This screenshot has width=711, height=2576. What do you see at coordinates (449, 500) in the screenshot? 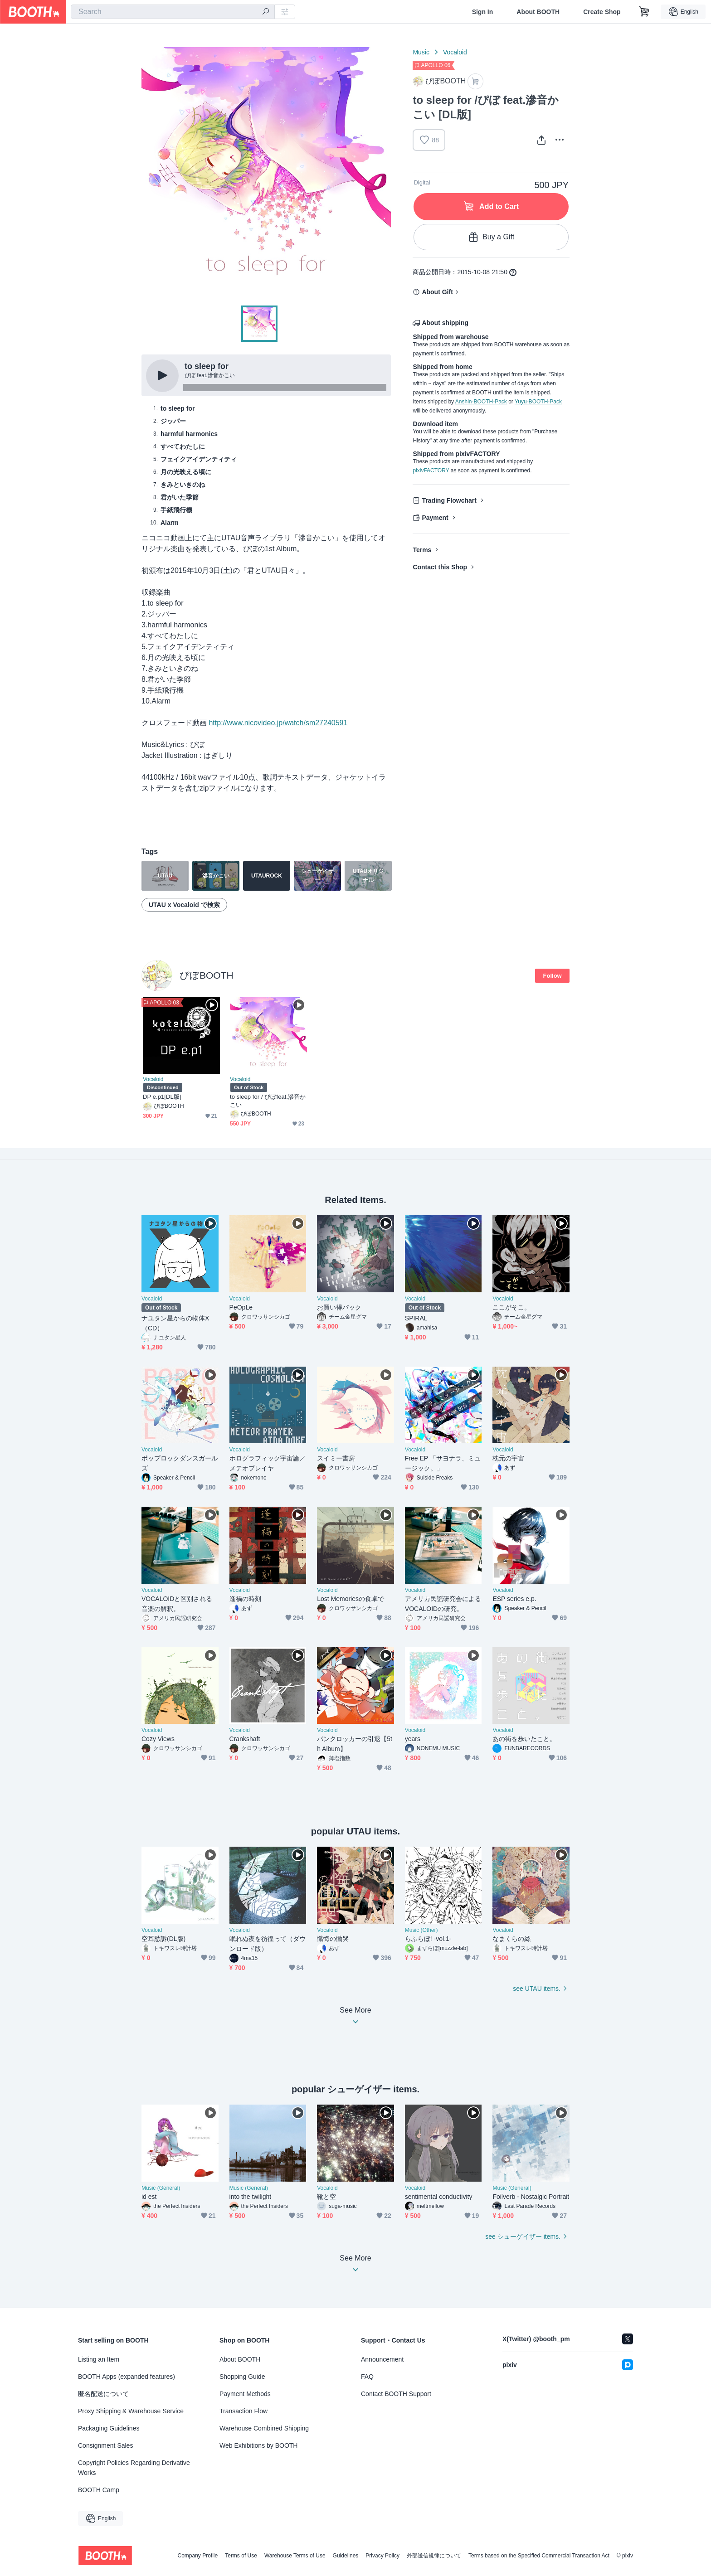
I see `Trading Flowchart` at bounding box center [449, 500].